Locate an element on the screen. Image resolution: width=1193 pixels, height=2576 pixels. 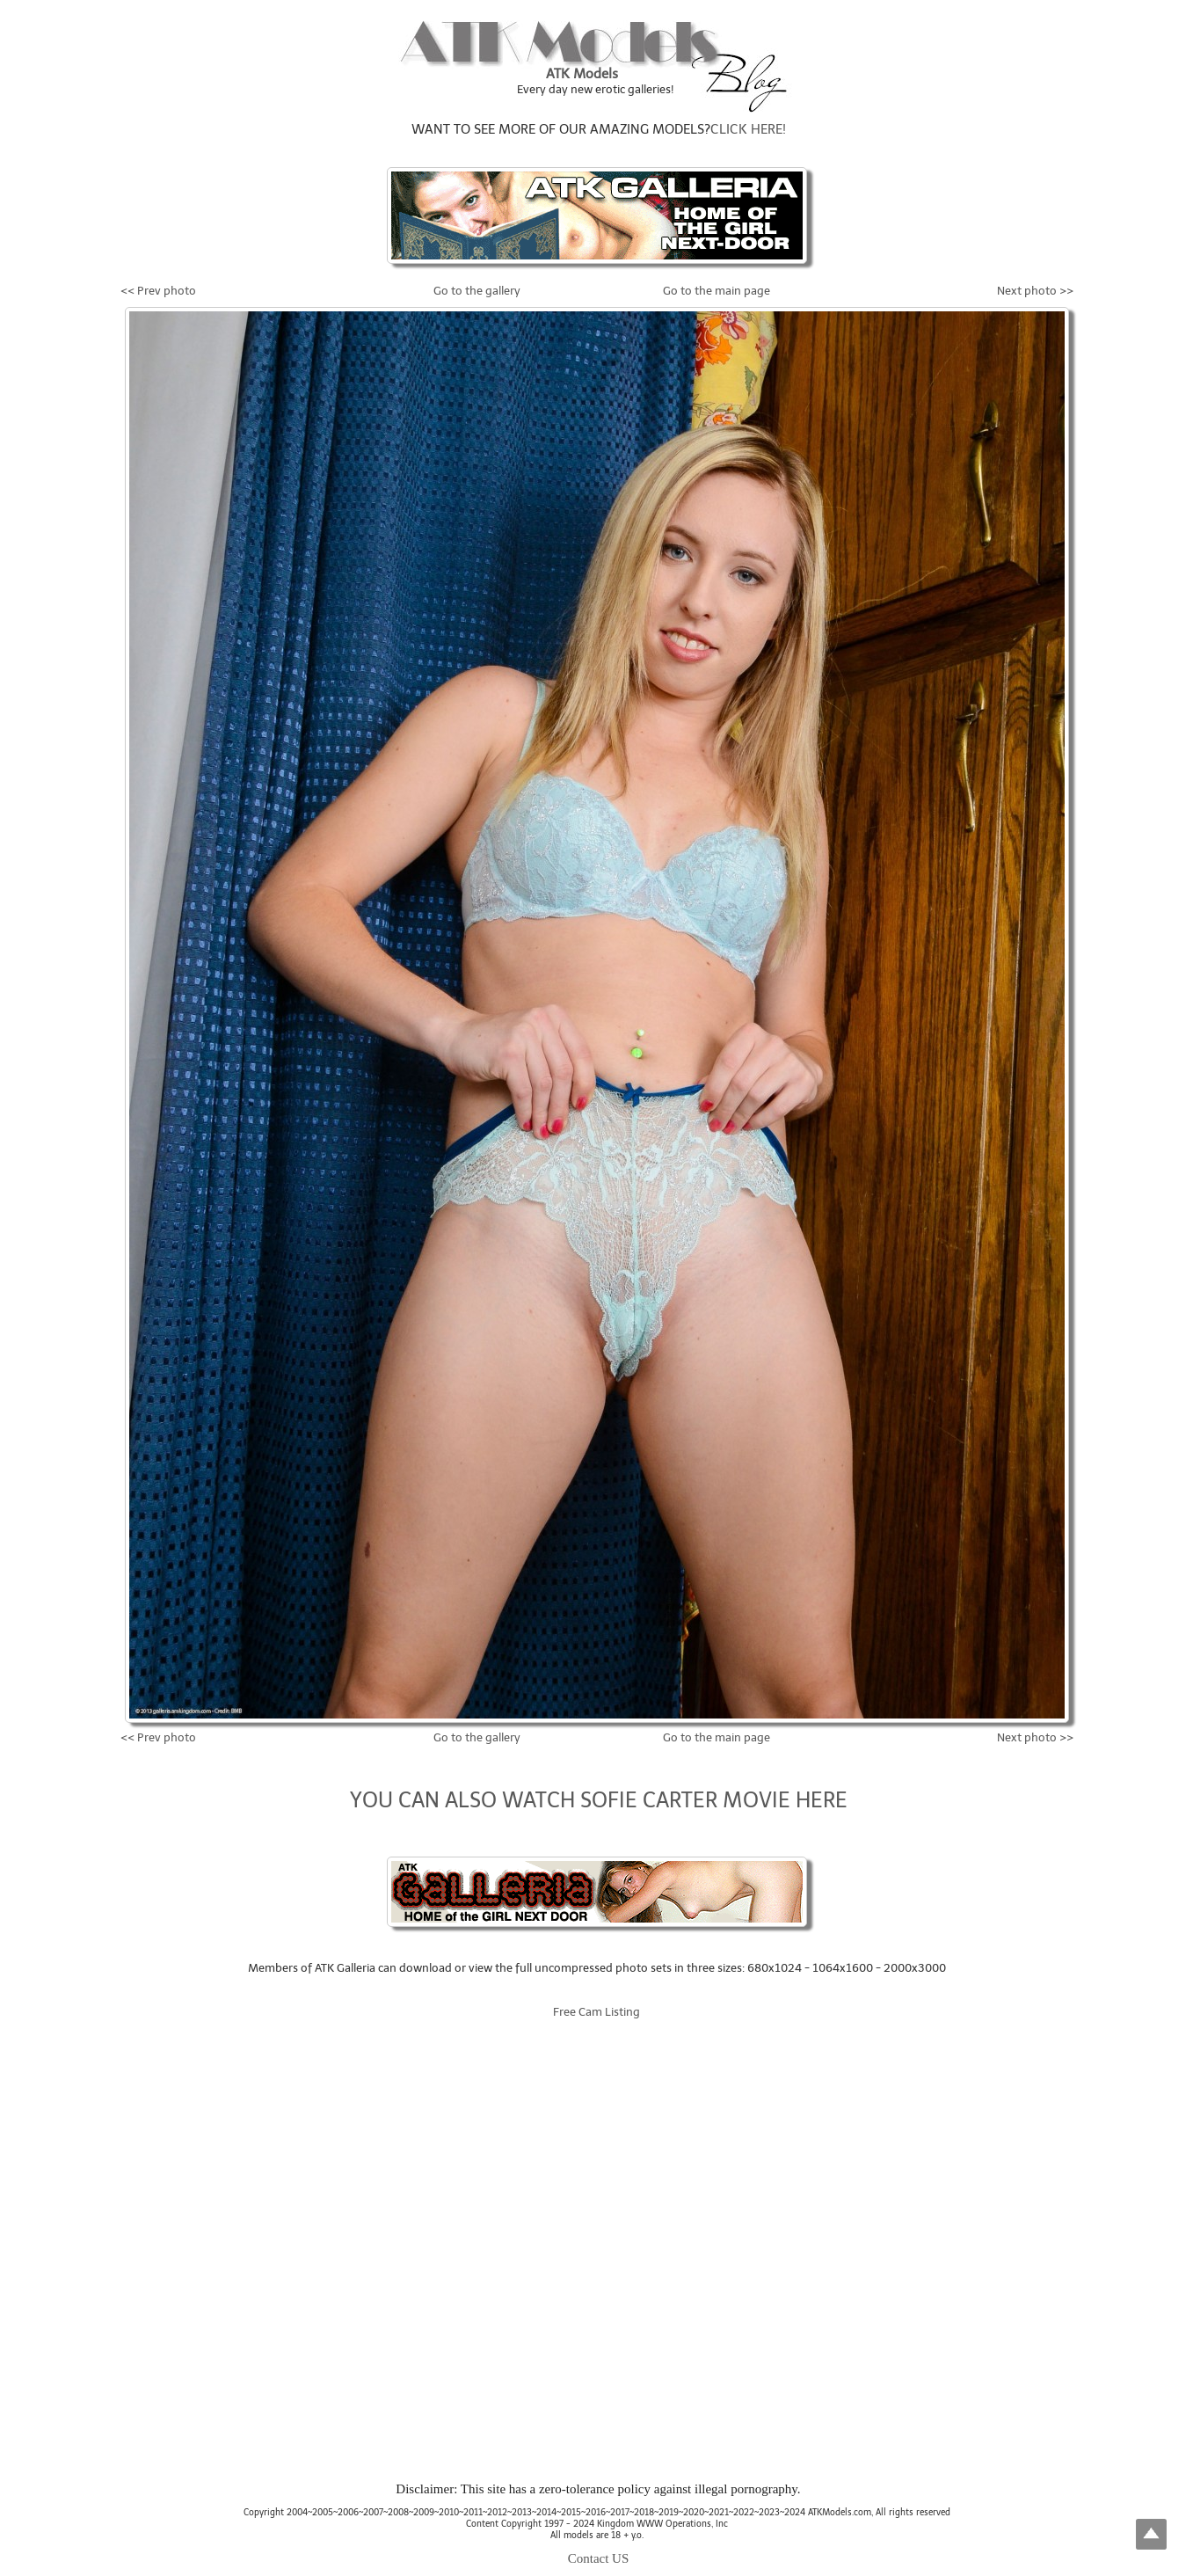
Go to the gallery is located at coordinates (476, 290).